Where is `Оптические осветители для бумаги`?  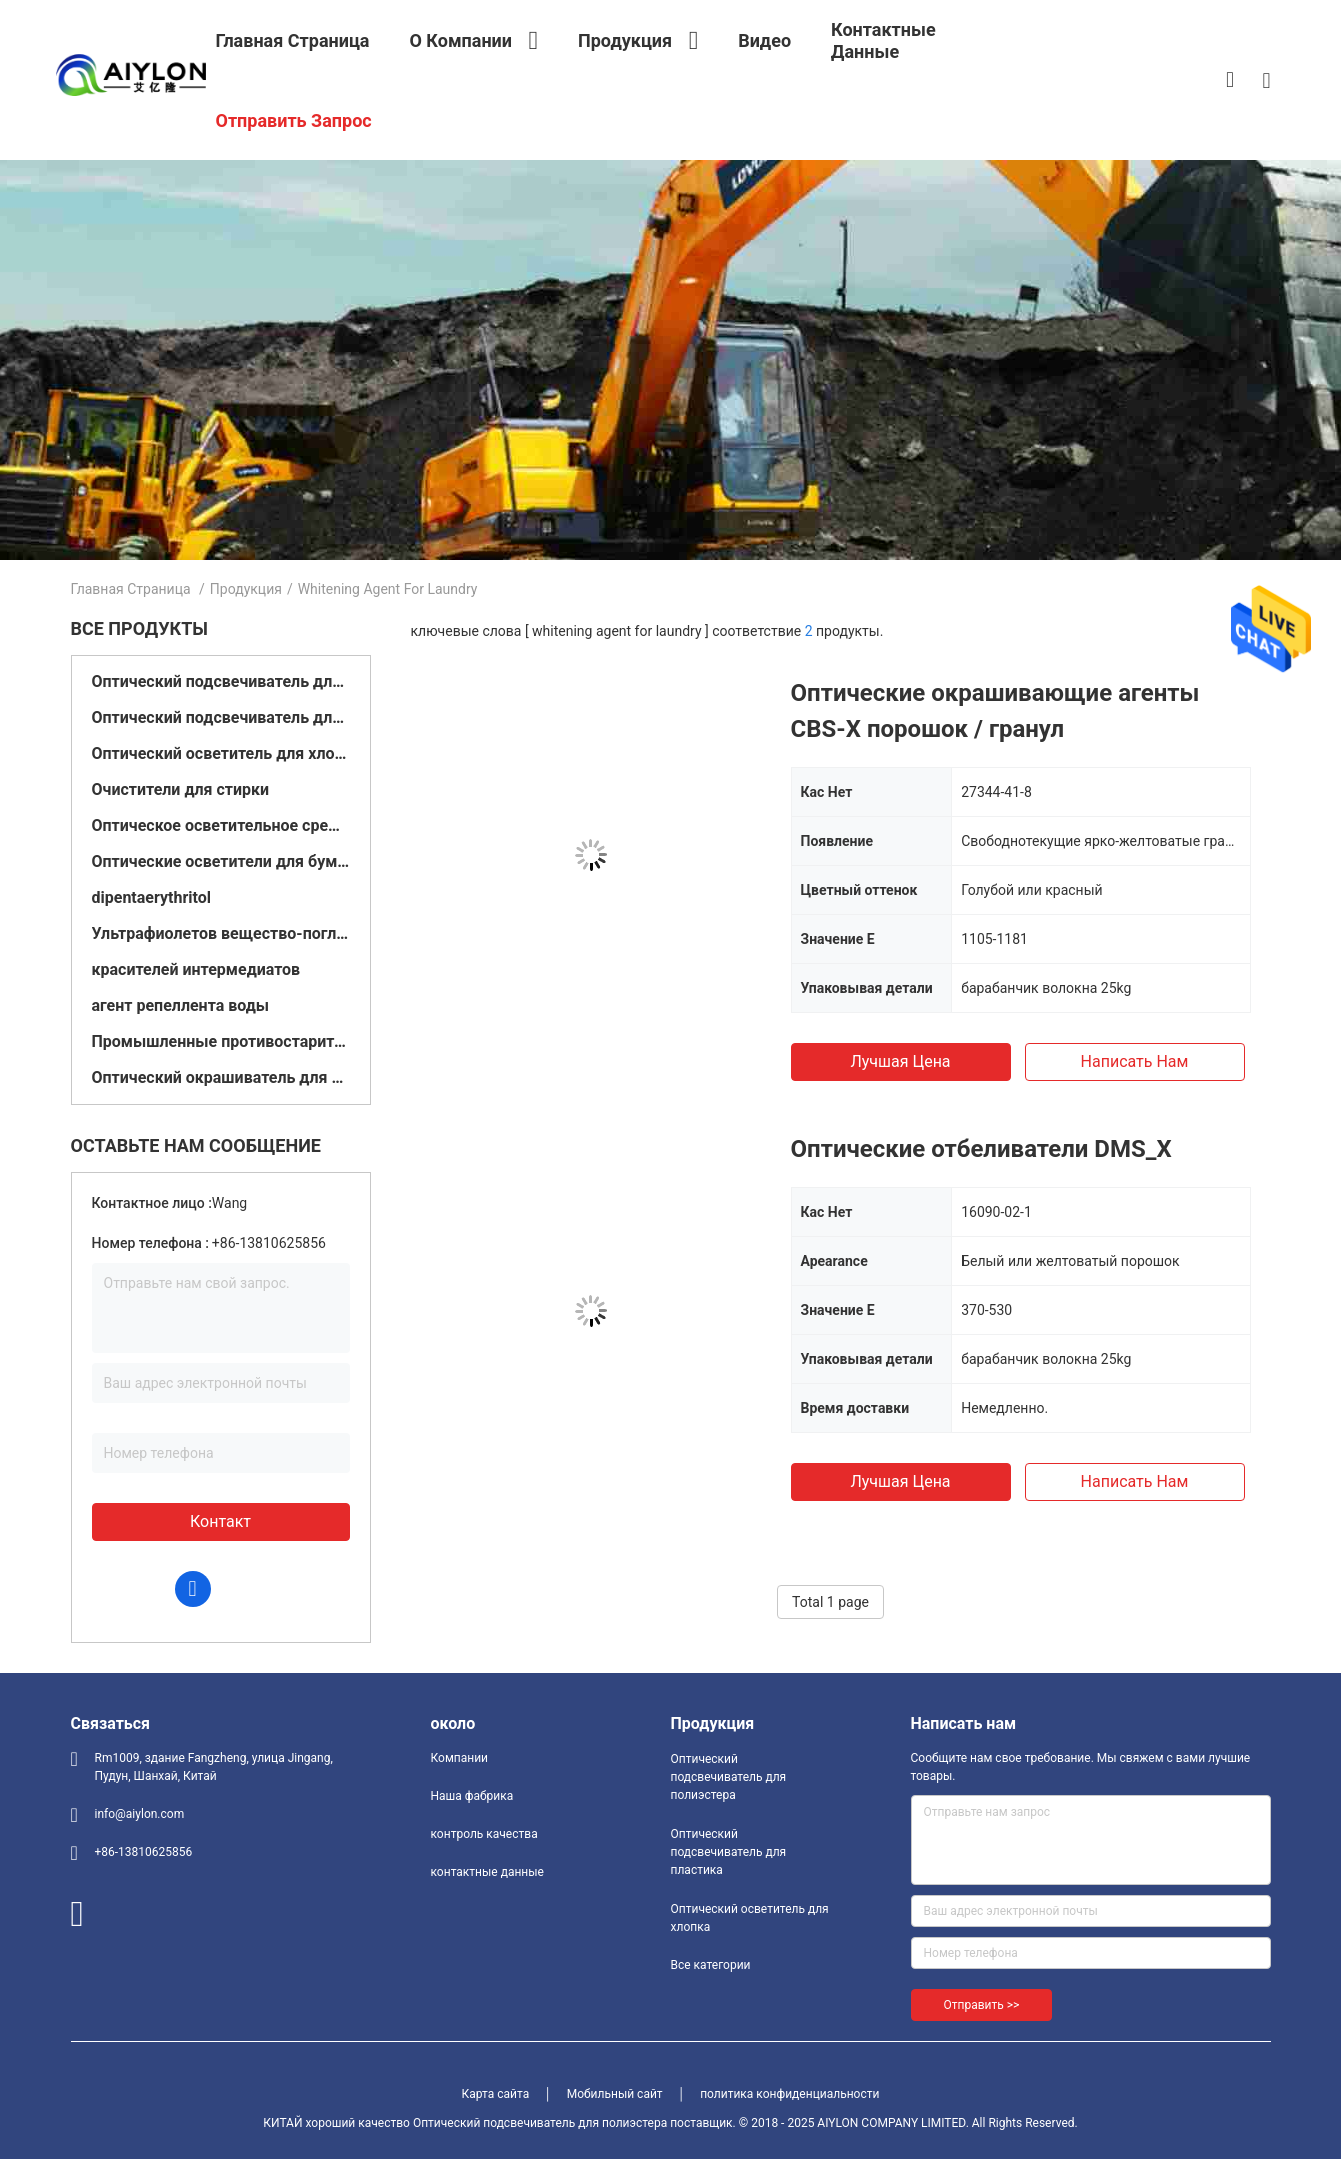 Оптические осветители для бумаги is located at coordinates (221, 861).